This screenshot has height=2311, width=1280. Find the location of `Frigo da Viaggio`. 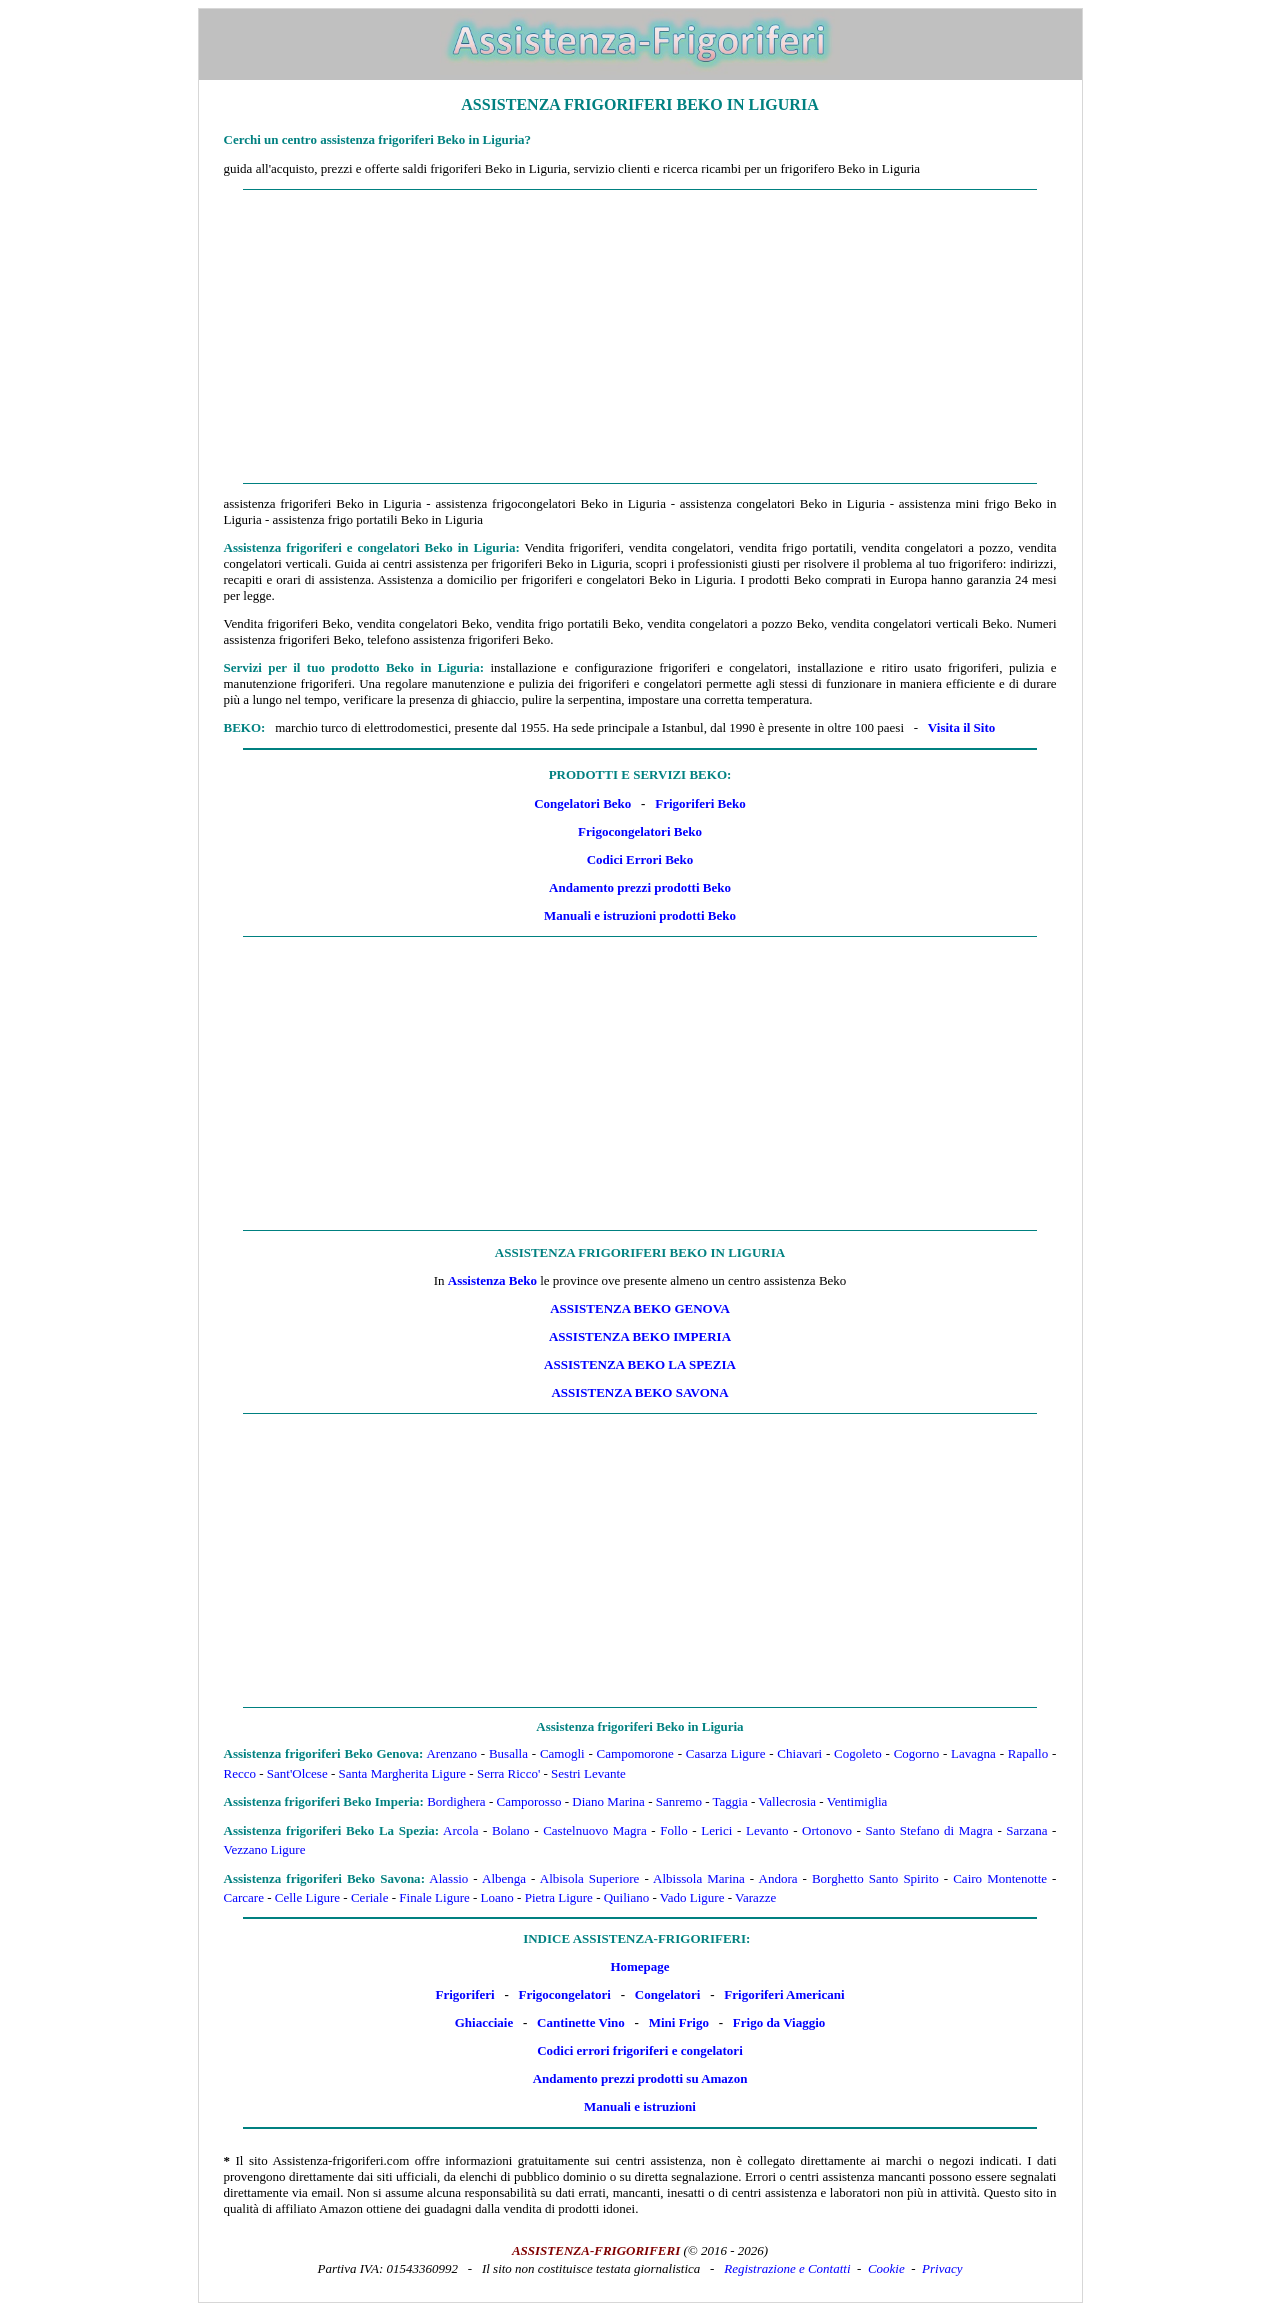

Frigo da Viaggio is located at coordinates (779, 2022).